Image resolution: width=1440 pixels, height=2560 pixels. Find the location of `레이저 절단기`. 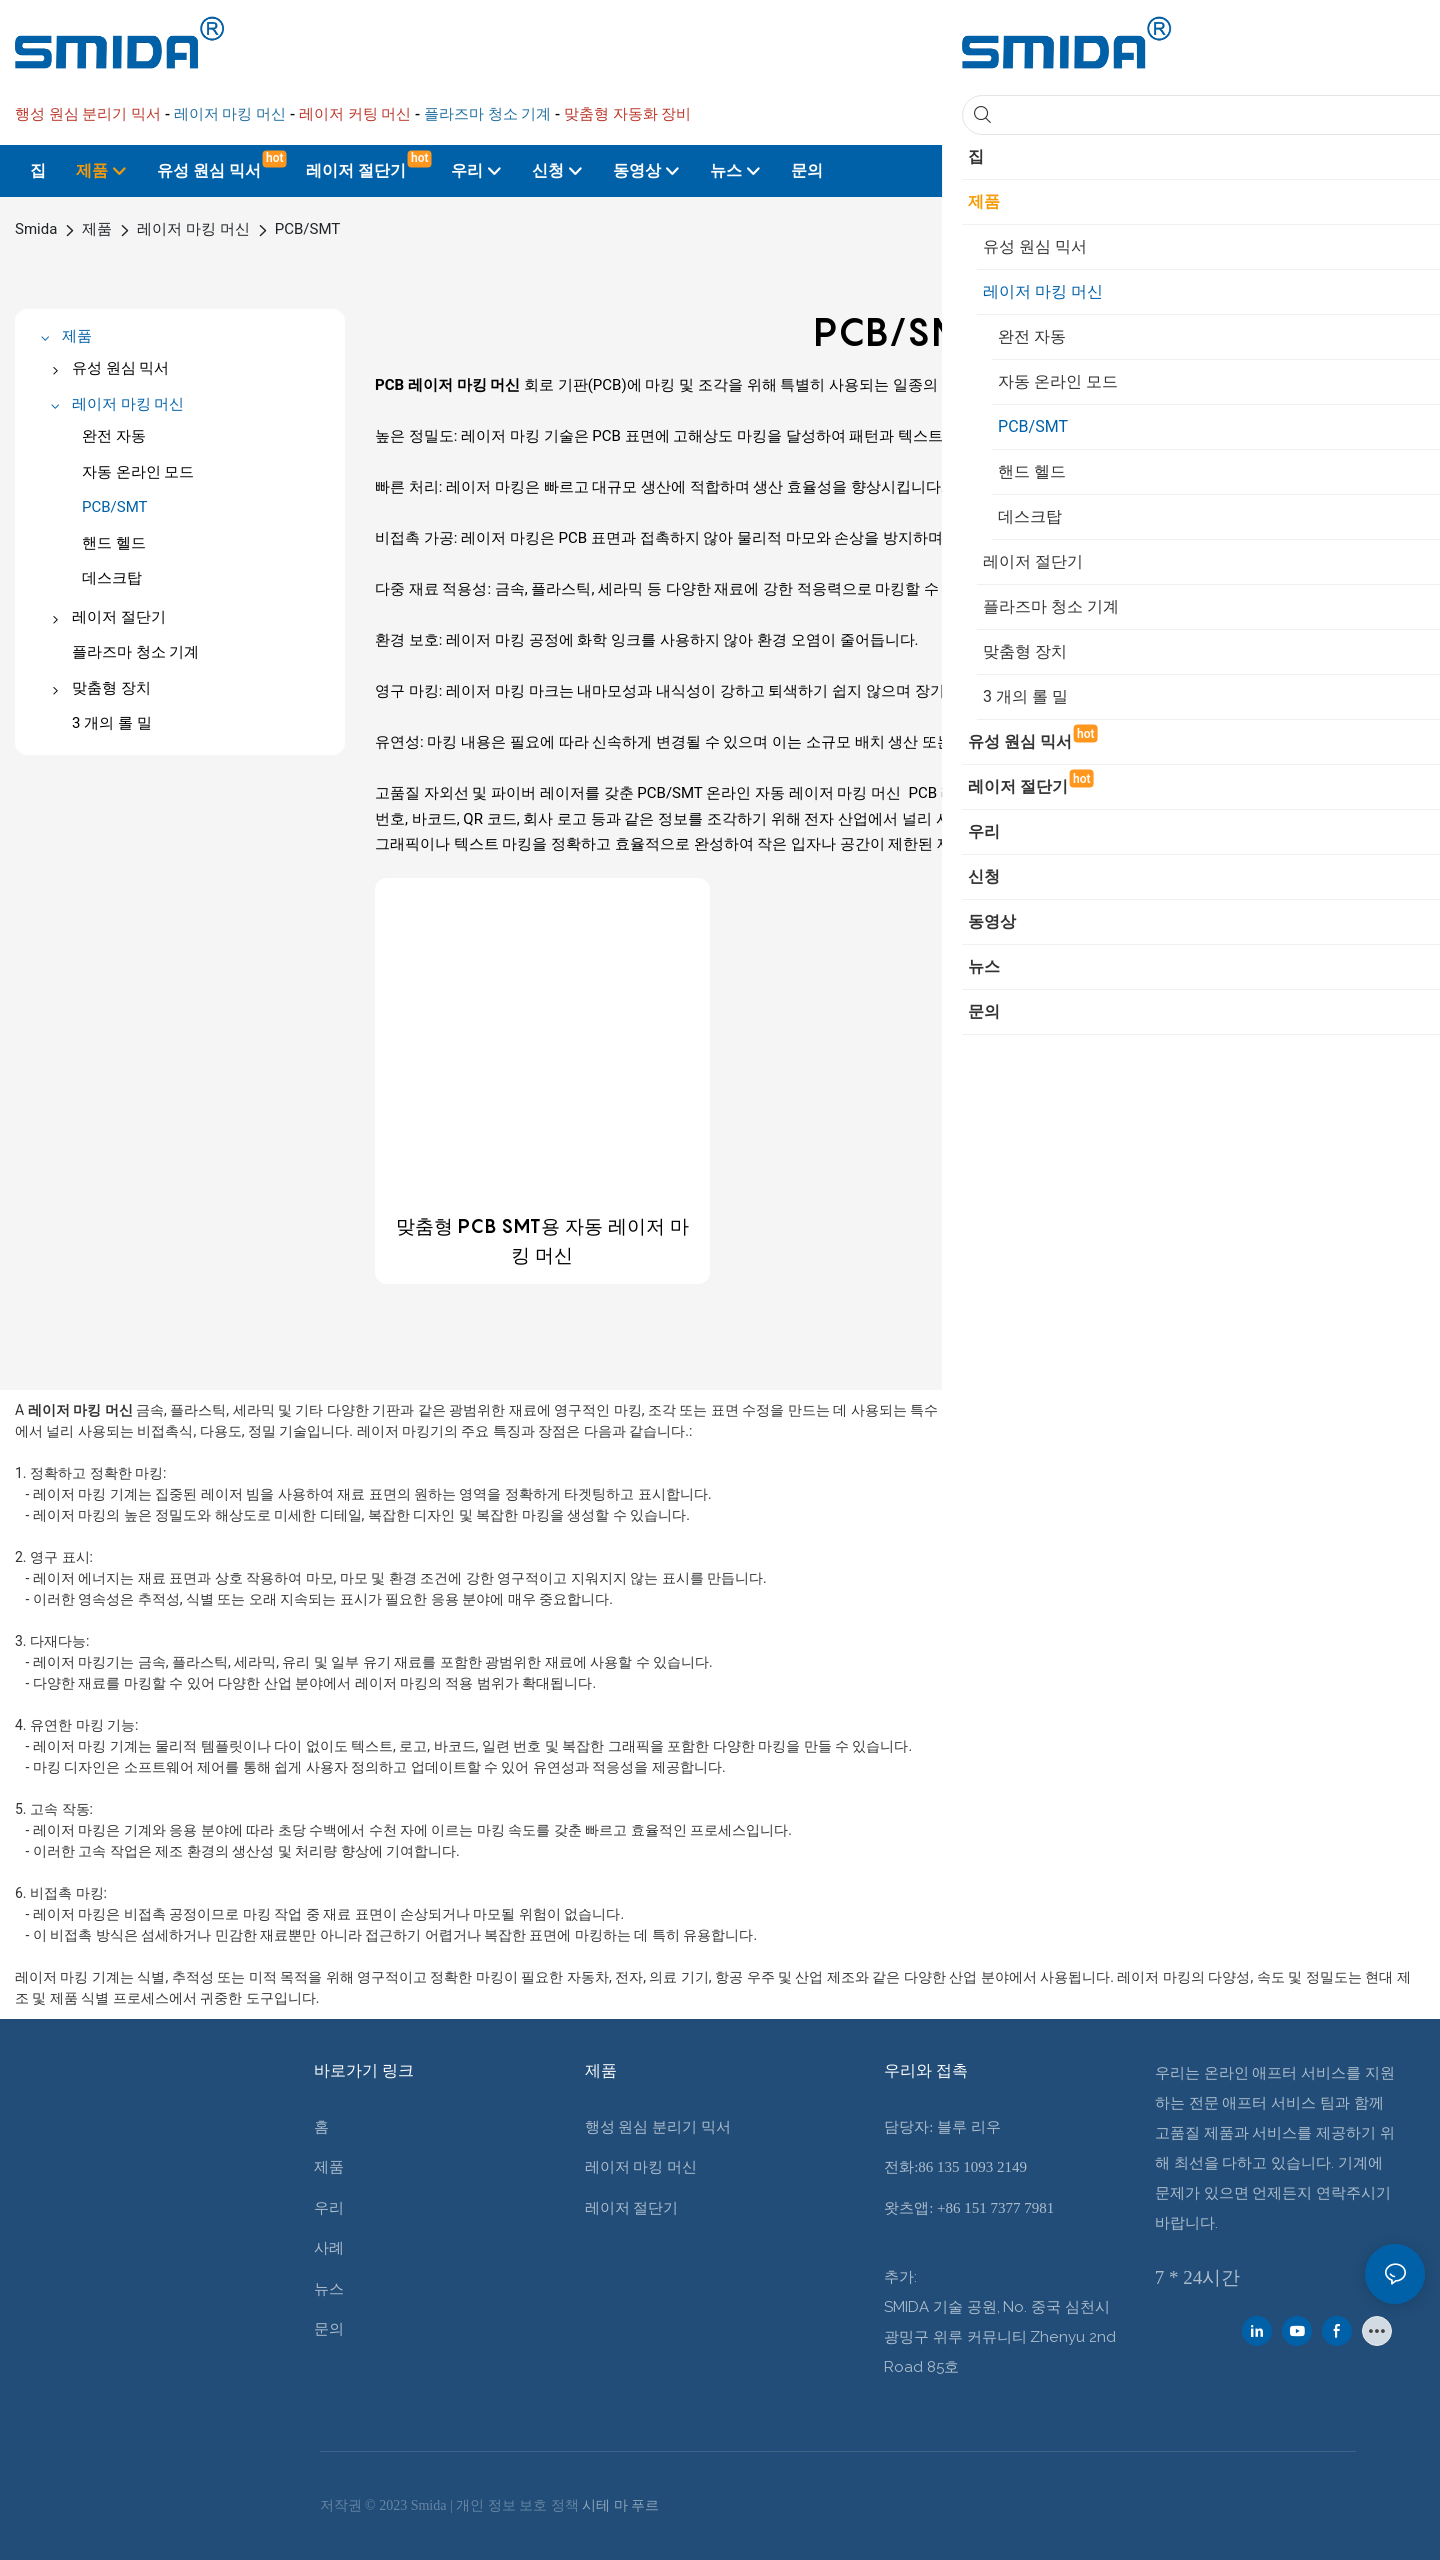

레이저 절단기 is located at coordinates (632, 2208).